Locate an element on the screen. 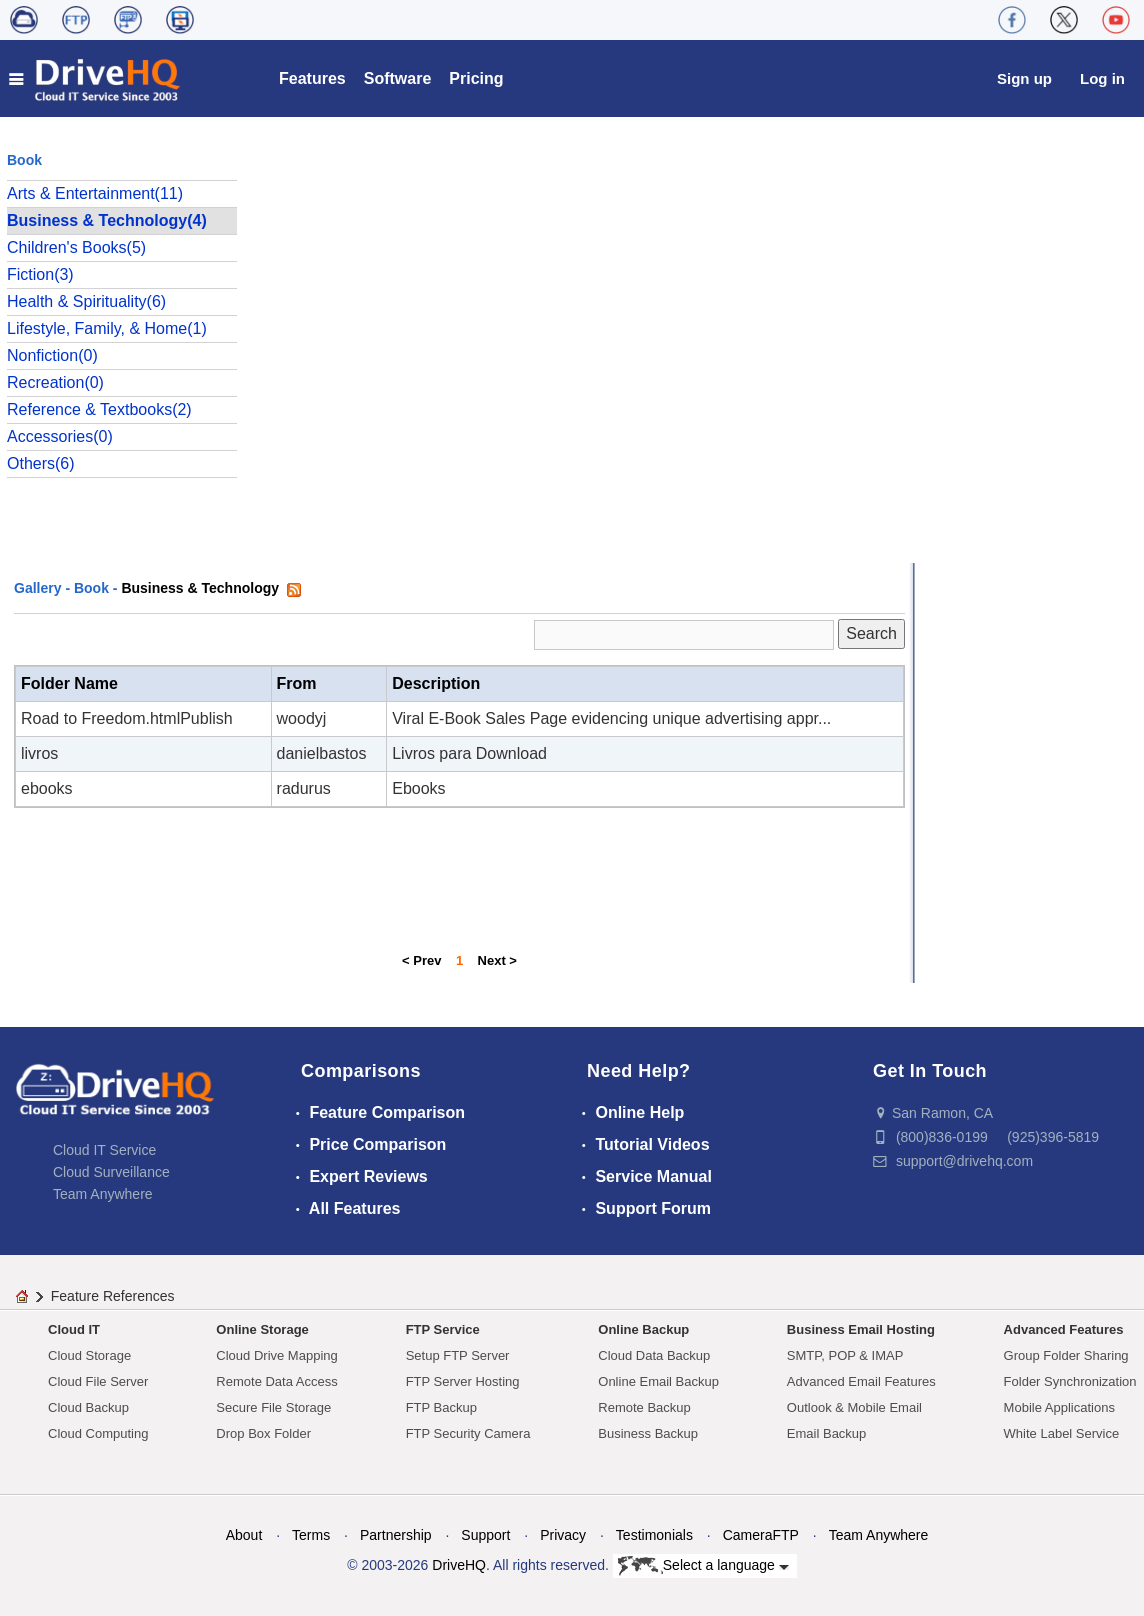 Image resolution: width=1144 pixels, height=1616 pixels. Health & Spirituality(6) is located at coordinates (86, 301).